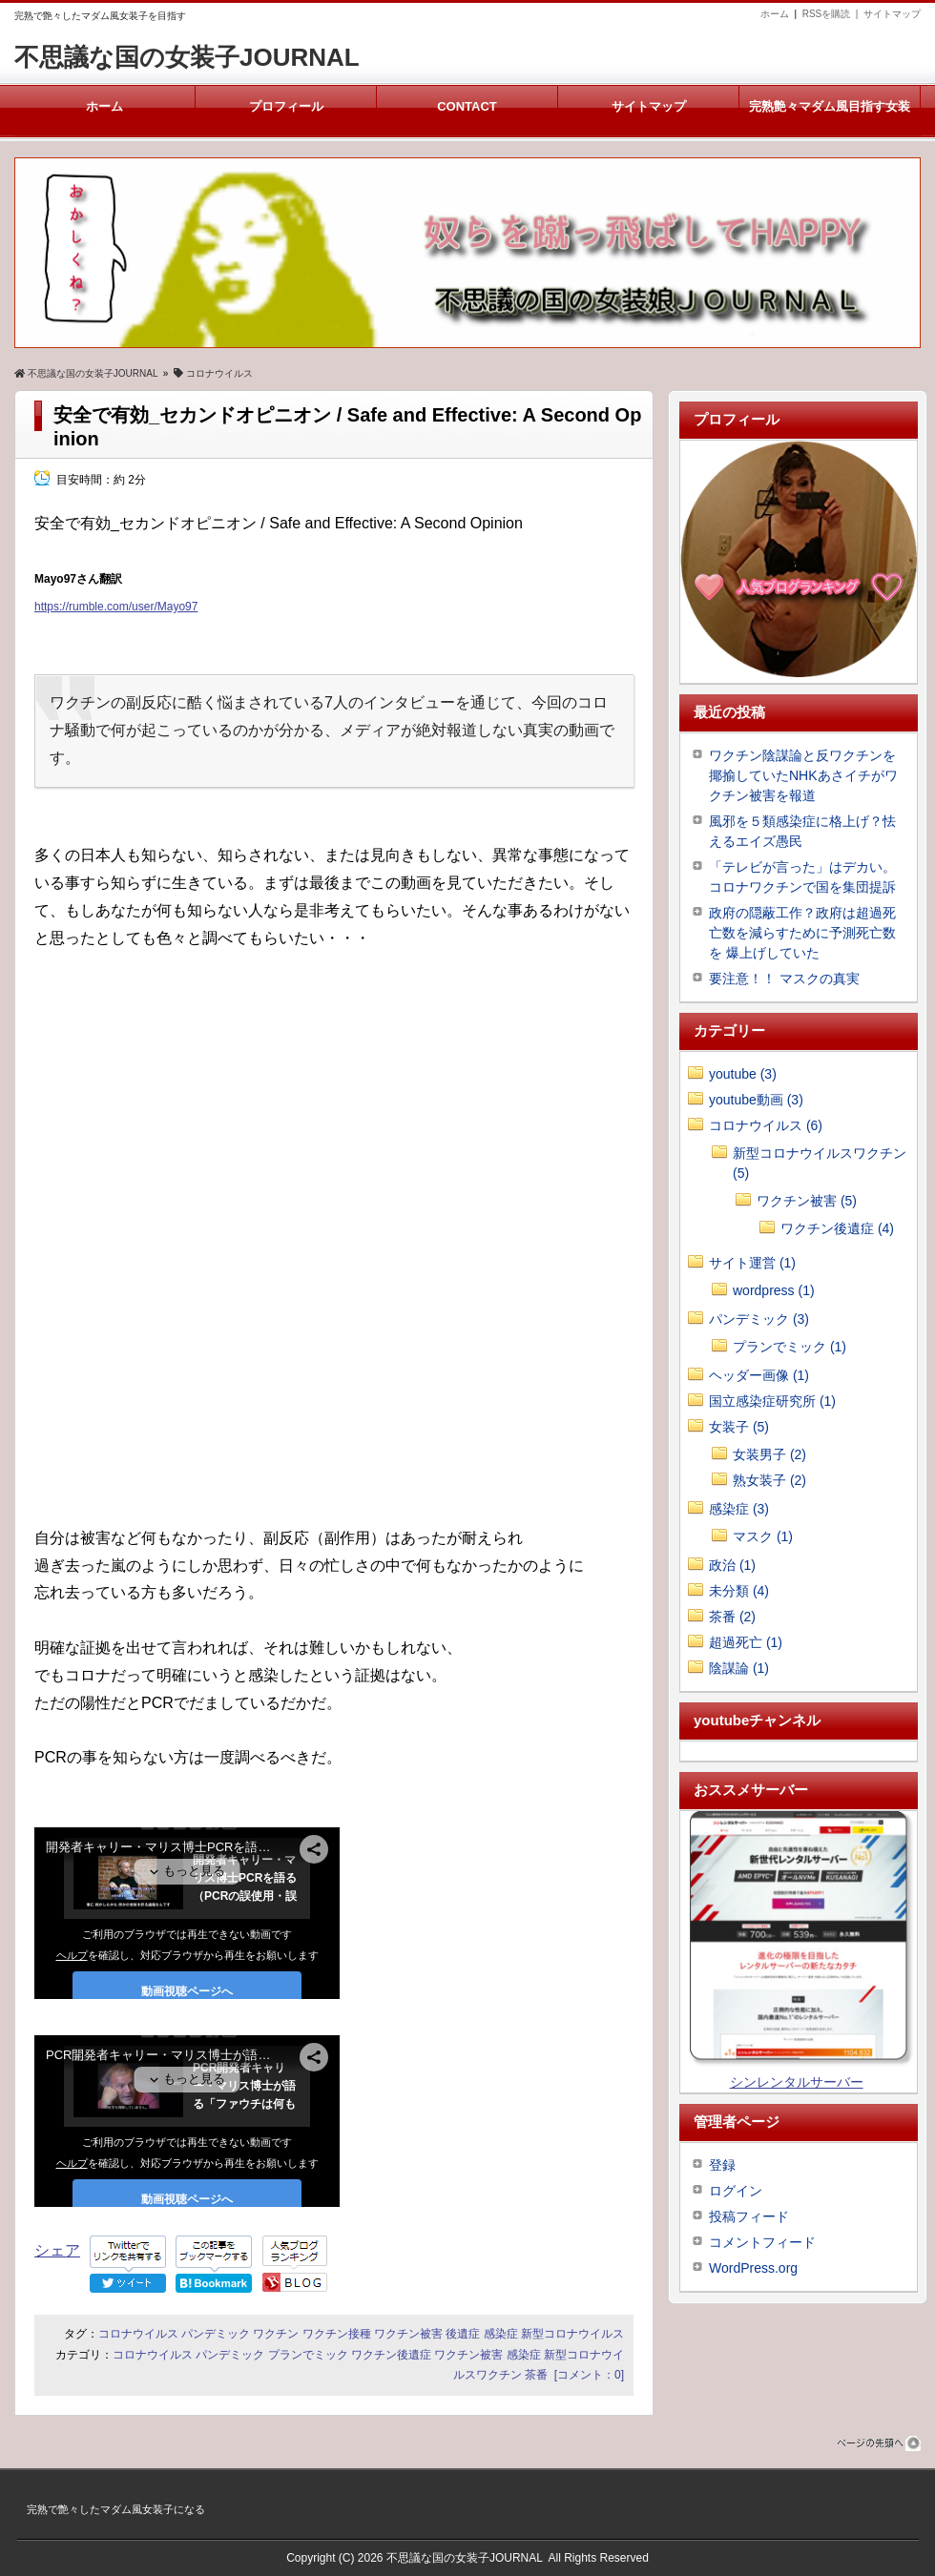 The width and height of the screenshot is (935, 2576). What do you see at coordinates (774, 1290) in the screenshot?
I see `wordpress (1)` at bounding box center [774, 1290].